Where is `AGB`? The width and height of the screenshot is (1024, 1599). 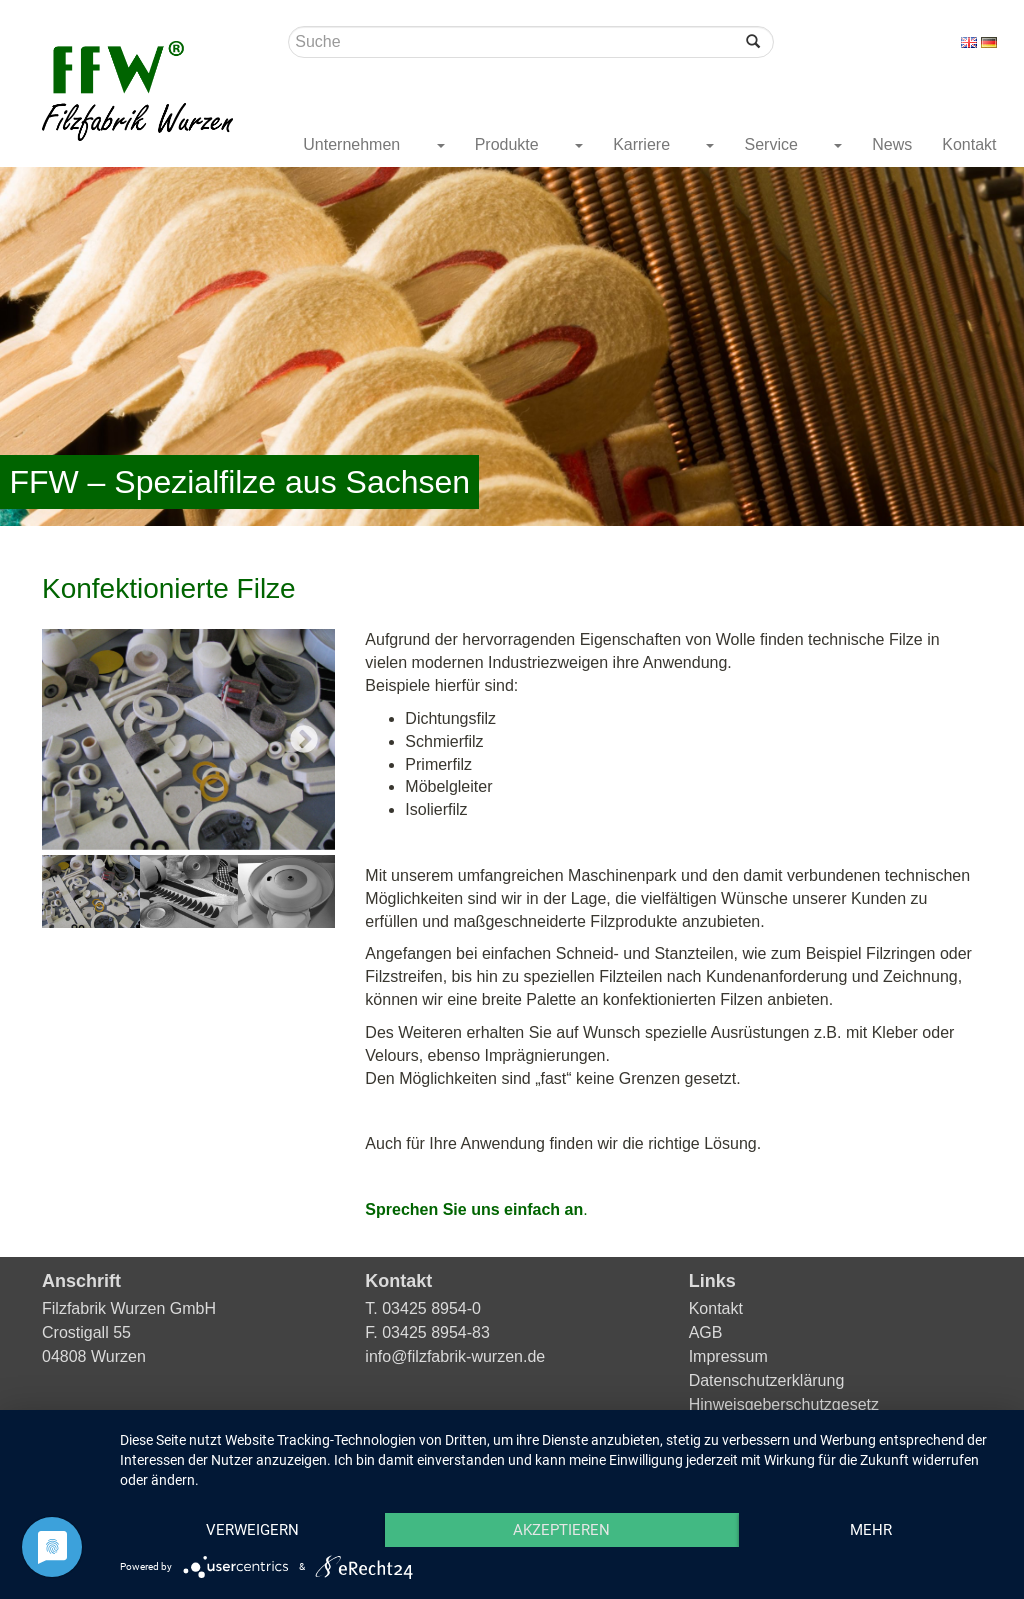
AGB is located at coordinates (706, 1332).